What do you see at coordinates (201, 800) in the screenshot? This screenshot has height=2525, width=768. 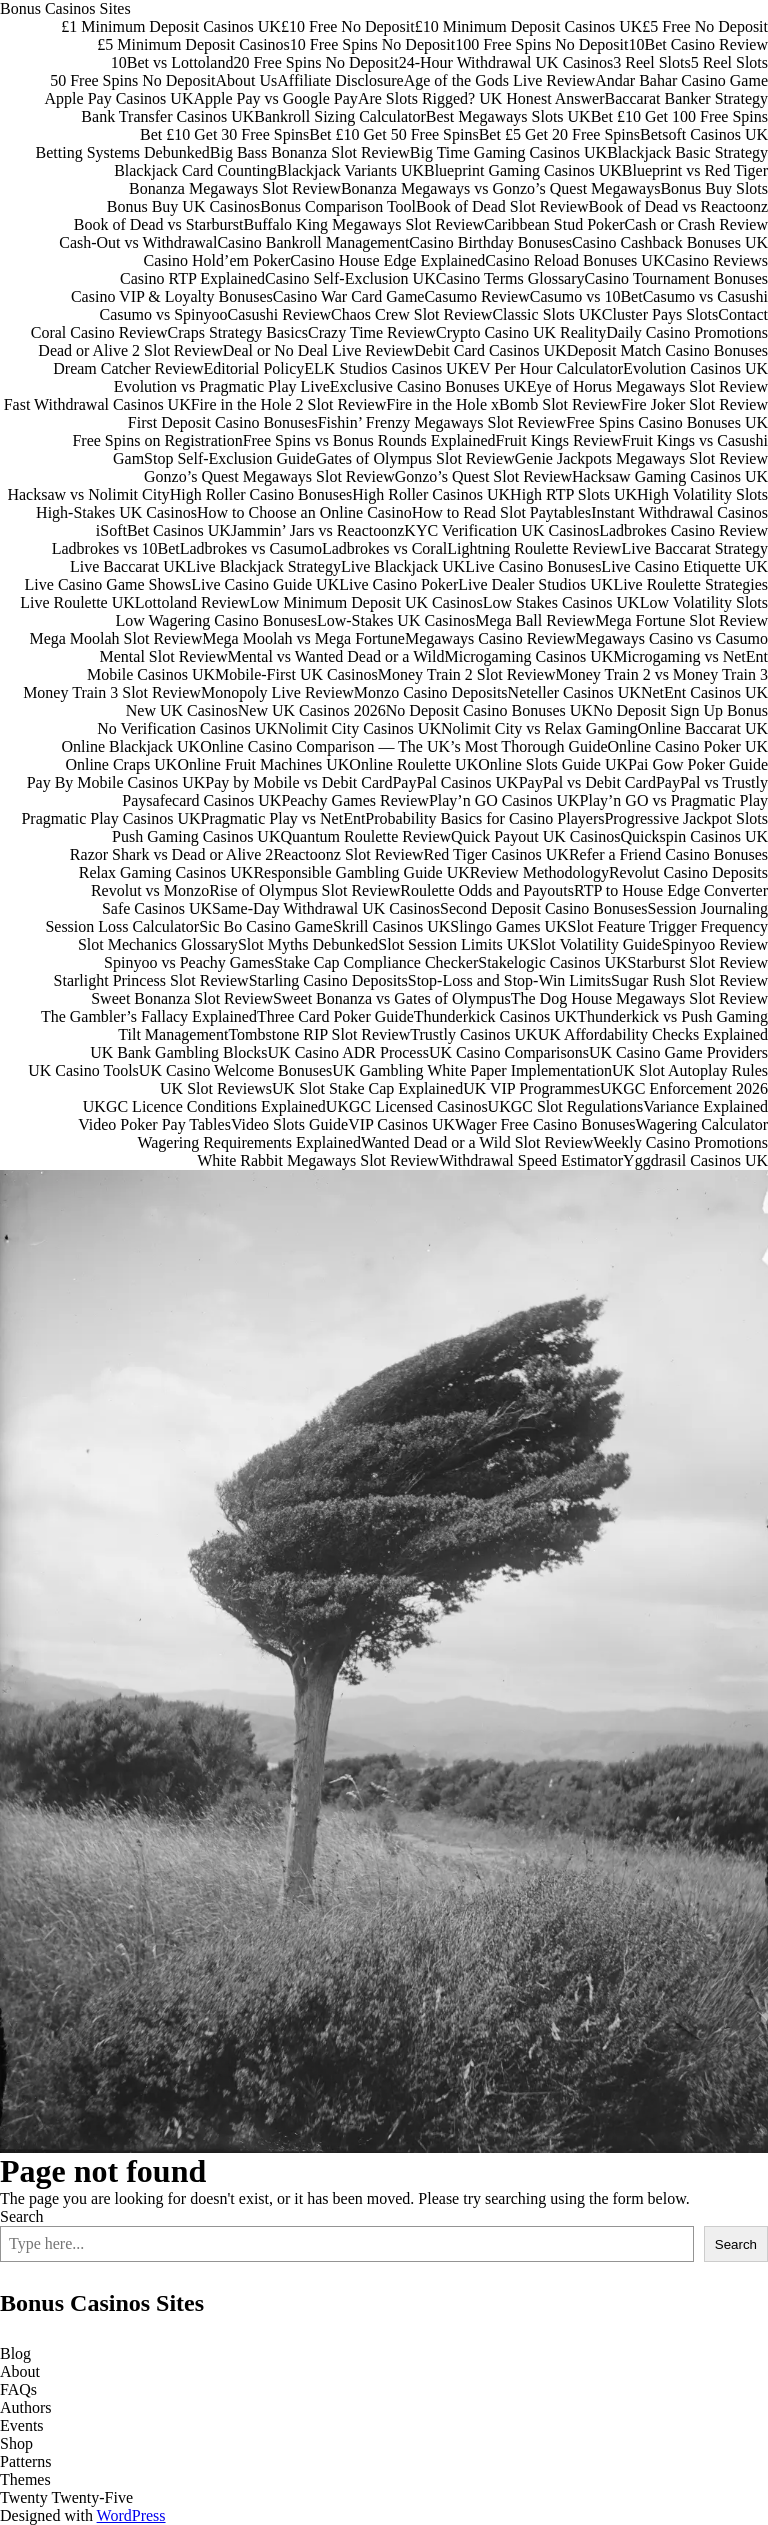 I see `Paysafecard Casinos UK` at bounding box center [201, 800].